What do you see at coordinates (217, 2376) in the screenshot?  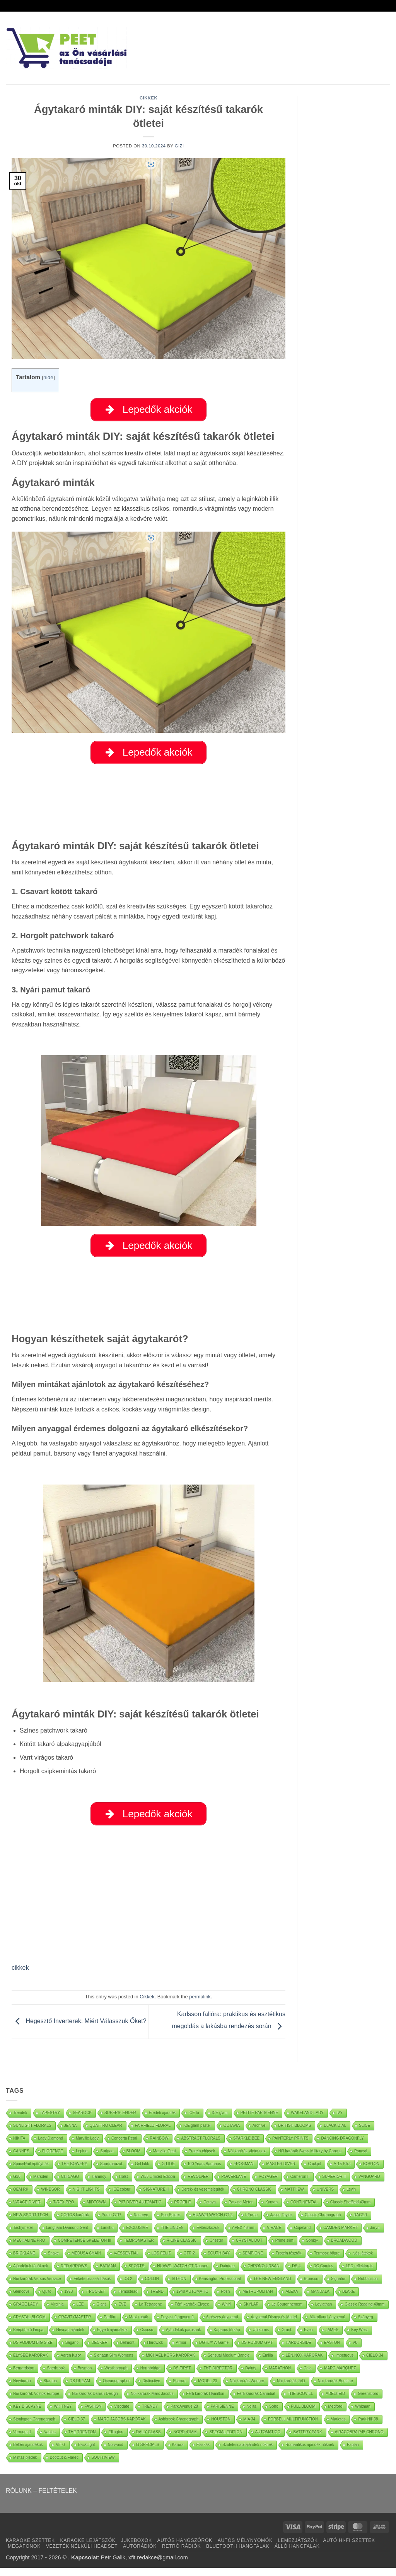 I see `THE DIRECTOR` at bounding box center [217, 2376].